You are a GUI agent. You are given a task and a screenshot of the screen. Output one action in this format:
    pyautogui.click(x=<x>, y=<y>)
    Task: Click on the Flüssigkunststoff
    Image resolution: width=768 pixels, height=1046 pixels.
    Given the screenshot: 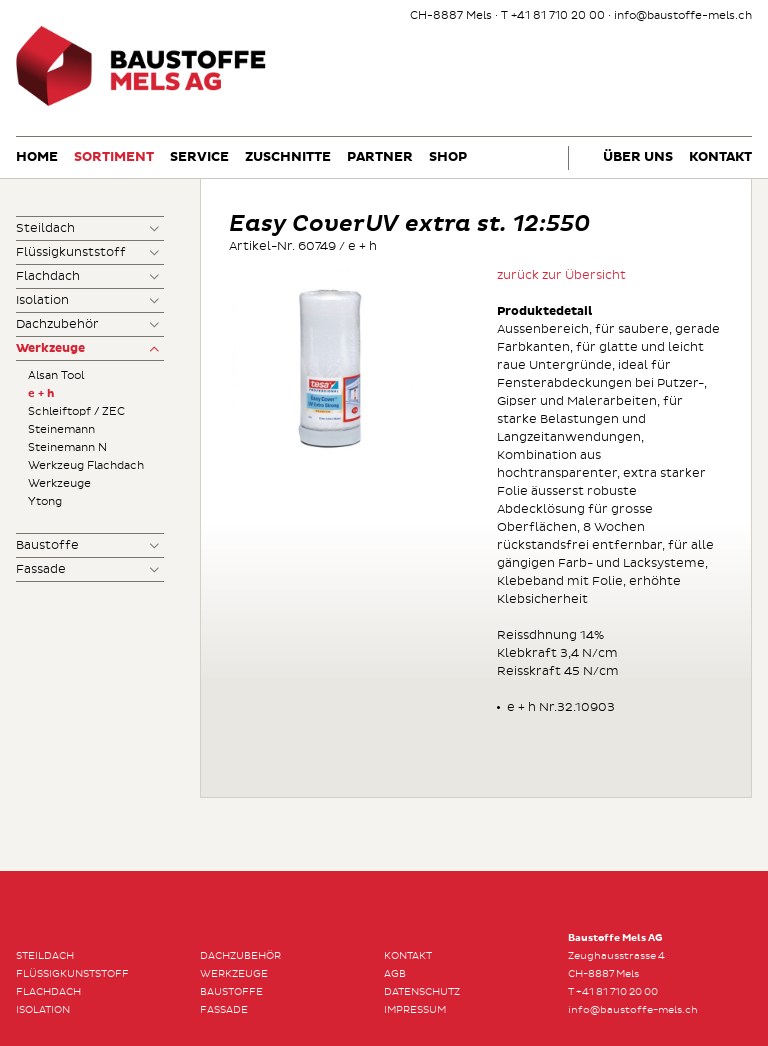 What is the action you would take?
    pyautogui.click(x=71, y=252)
    